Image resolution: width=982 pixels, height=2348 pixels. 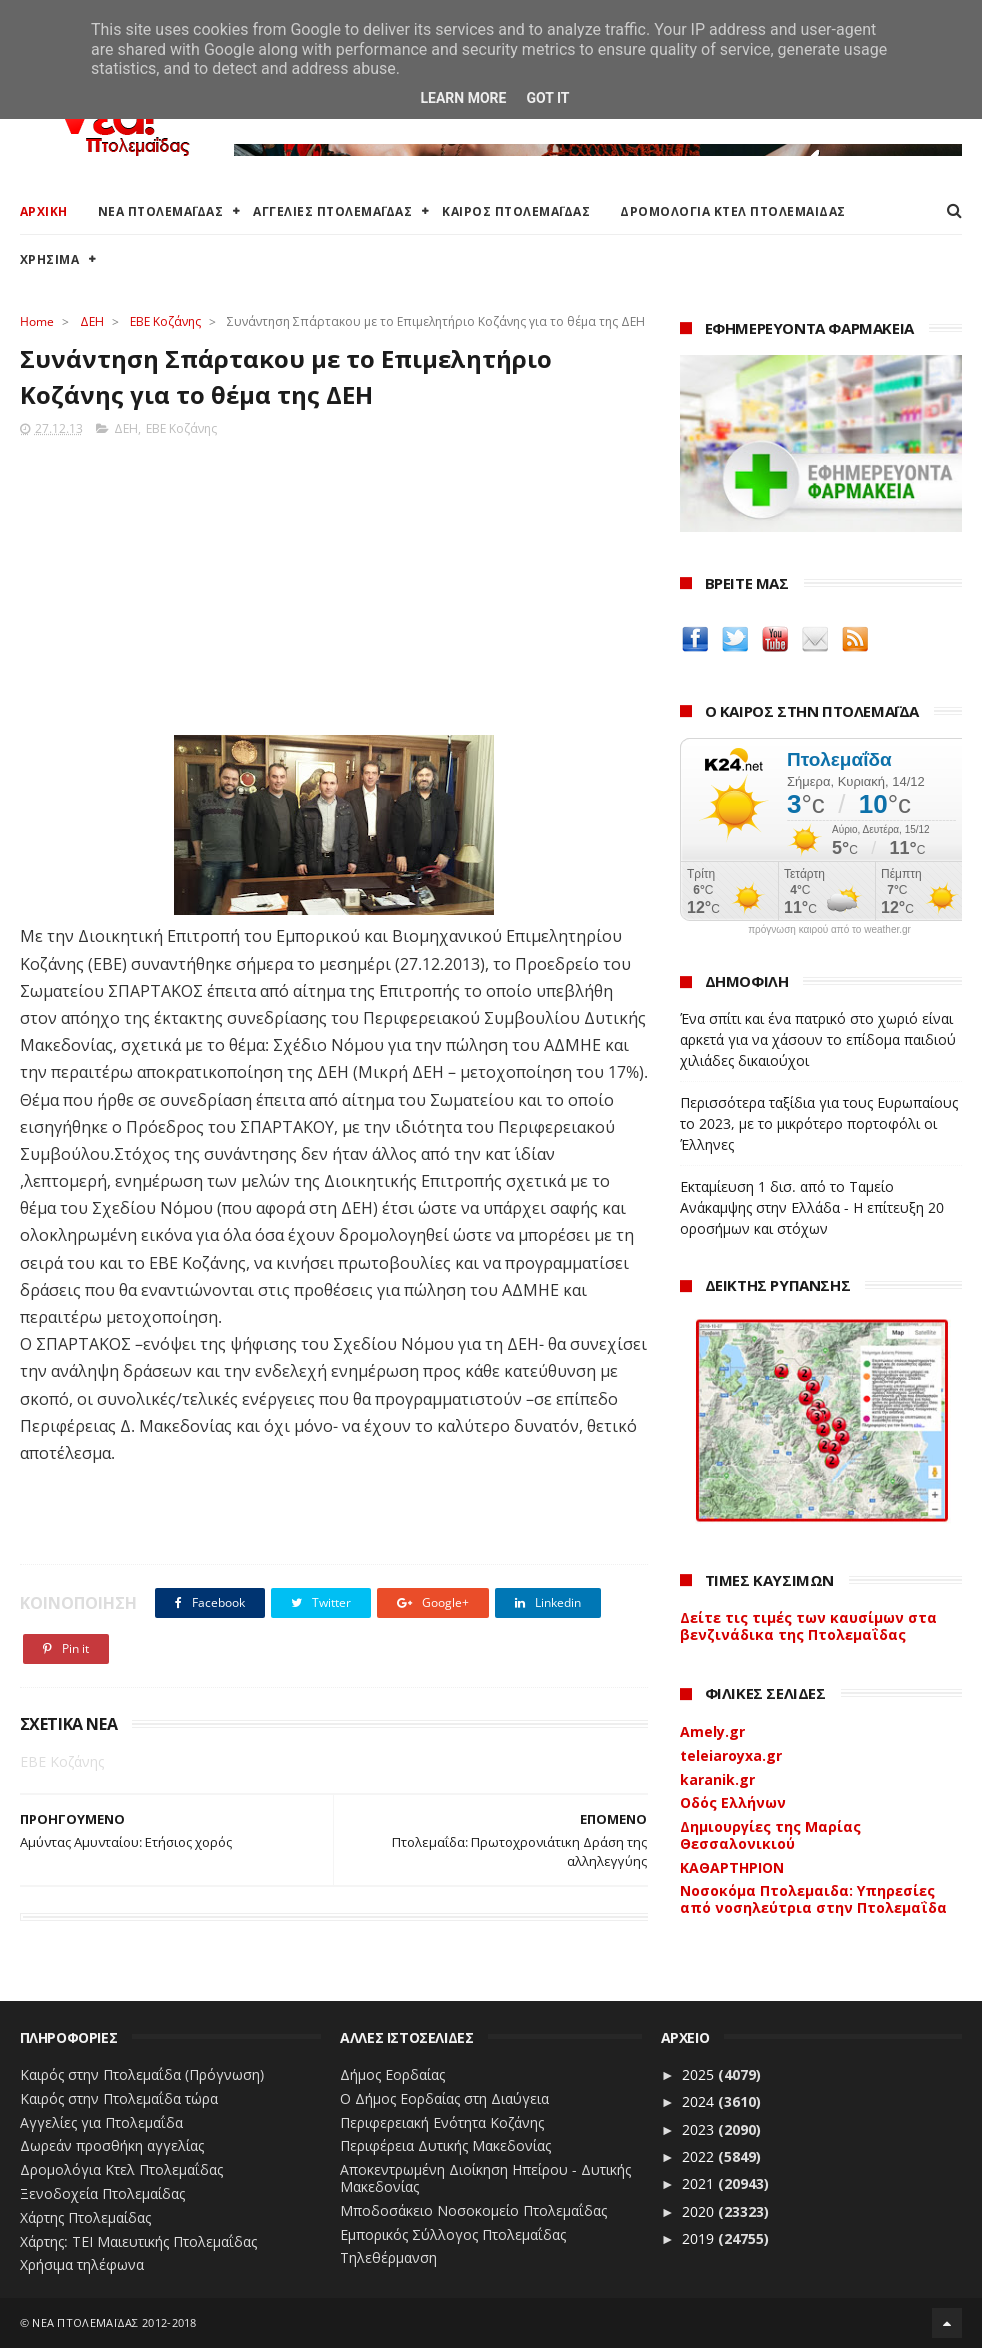 I want to click on Εμπορικός Σύλλογος Πτολεμαΐδας, so click(x=453, y=2234).